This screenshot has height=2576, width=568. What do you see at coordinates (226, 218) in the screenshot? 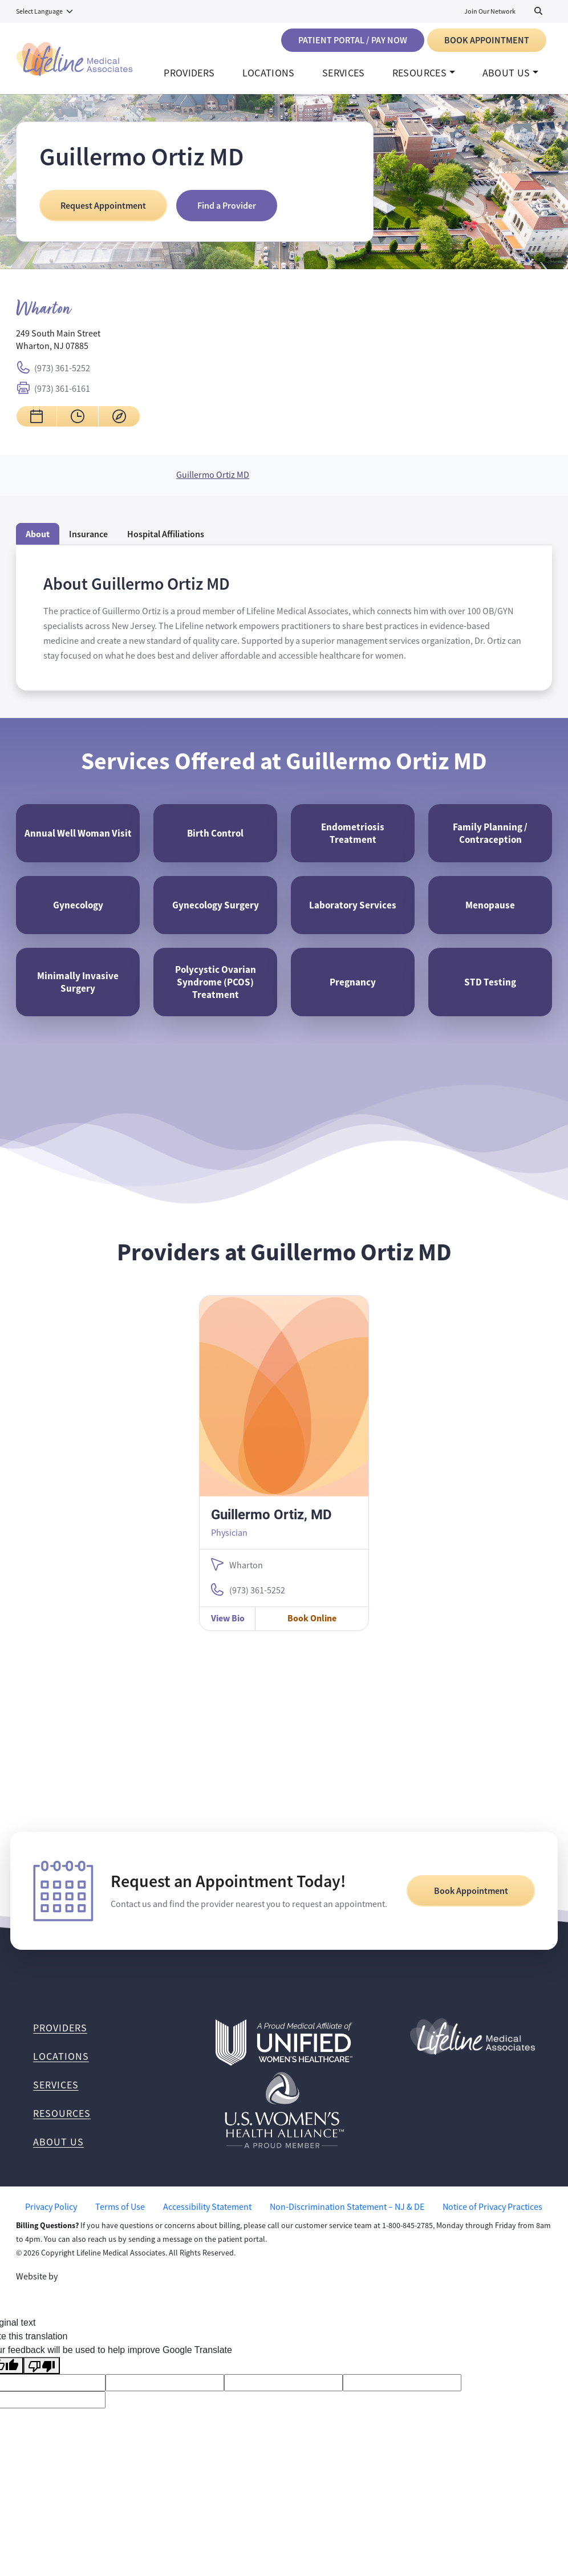
I see `Find a Provider [Find a Provider at Guillermo Ortiz MD]` at bounding box center [226, 218].